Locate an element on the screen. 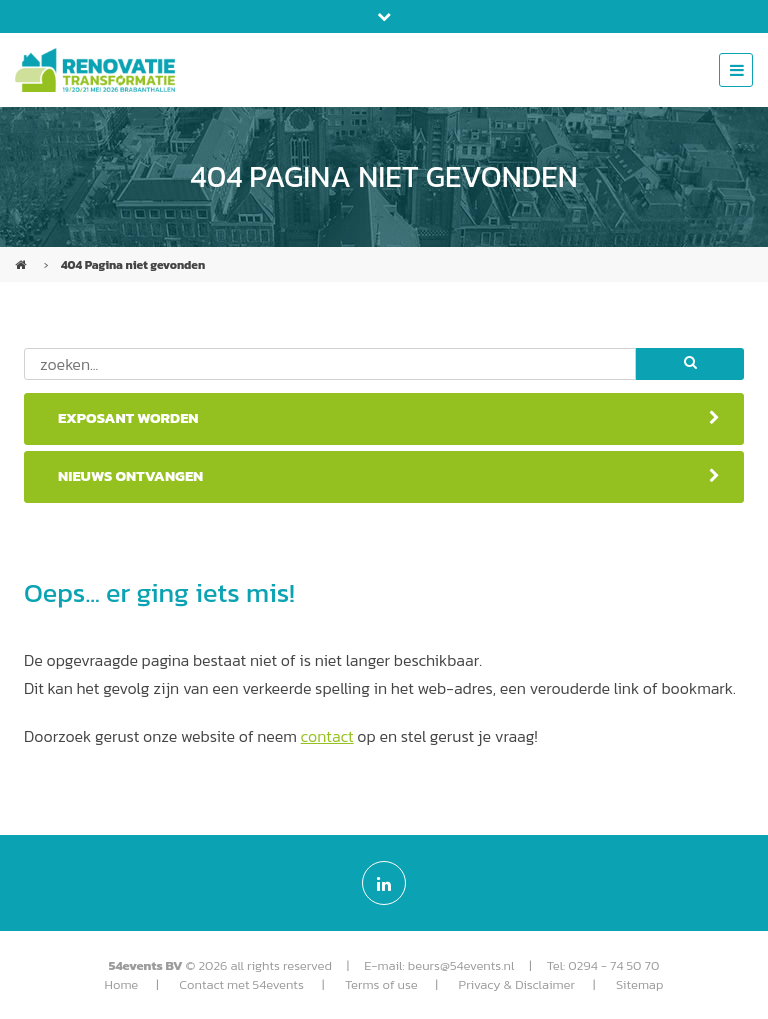 This screenshot has height=1019, width=768. Renovatie & Transformatie (NL) is located at coordinates (23, 257).